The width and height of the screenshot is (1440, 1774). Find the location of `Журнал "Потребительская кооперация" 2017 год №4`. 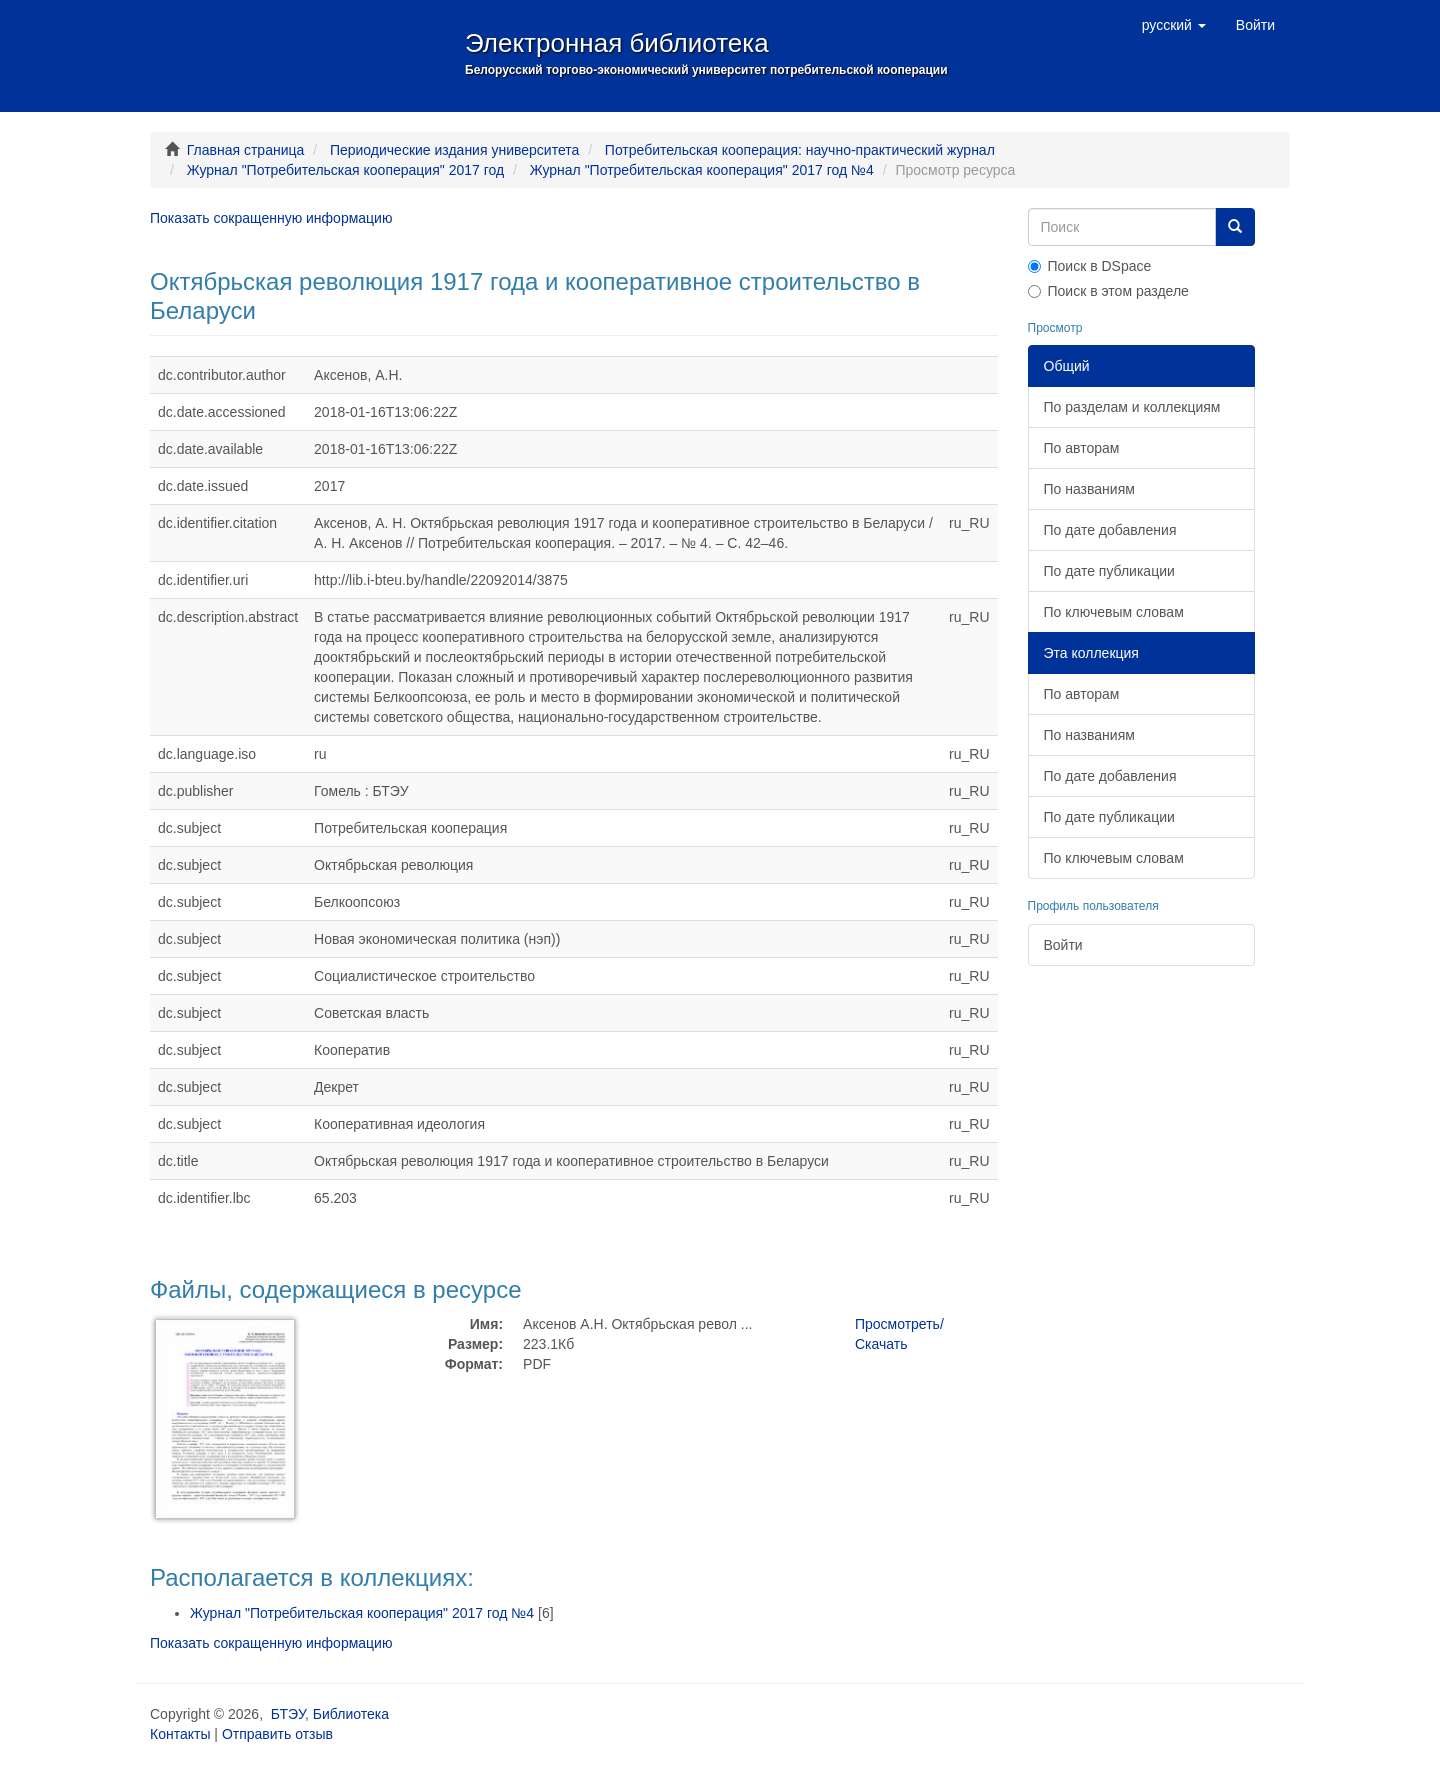

Журнал "Потребительская кооперация" 2017 год №4 is located at coordinates (702, 170).